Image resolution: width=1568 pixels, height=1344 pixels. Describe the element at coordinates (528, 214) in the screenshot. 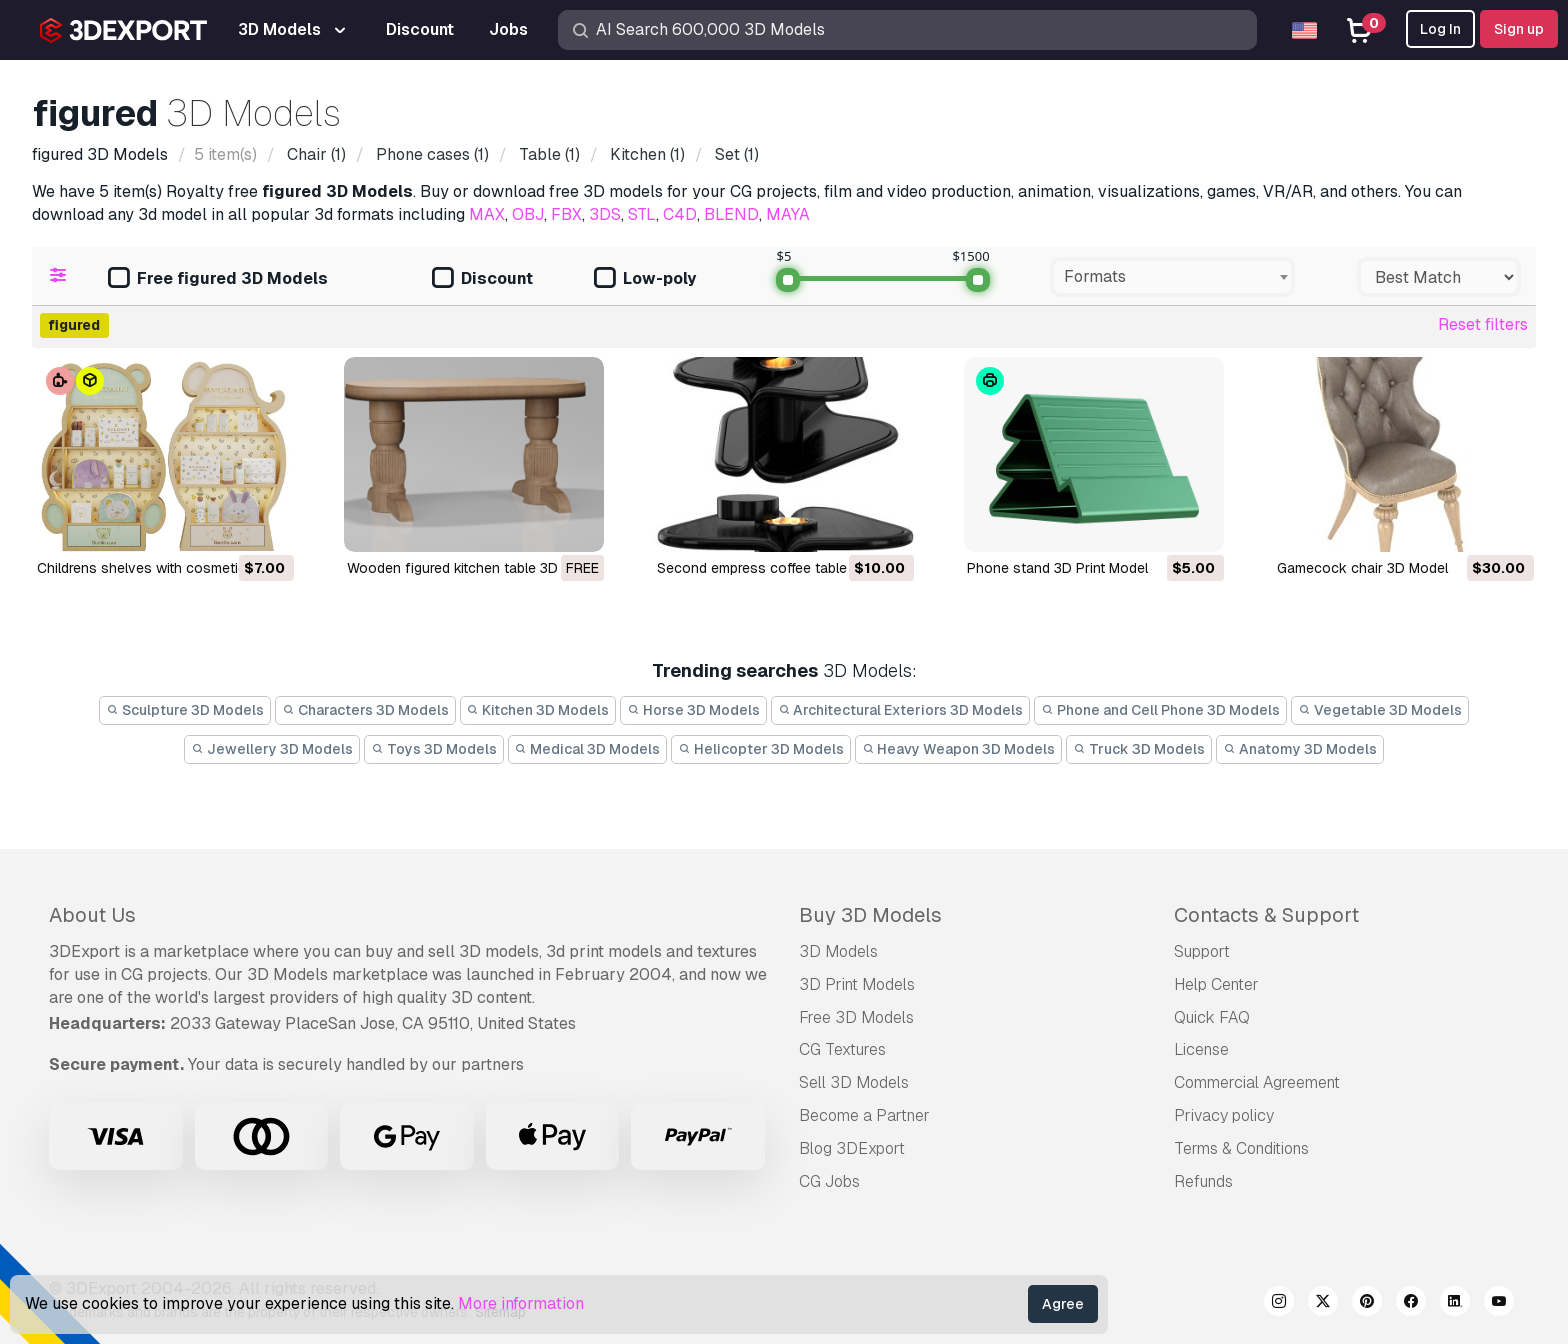

I see `OBJ` at that location.